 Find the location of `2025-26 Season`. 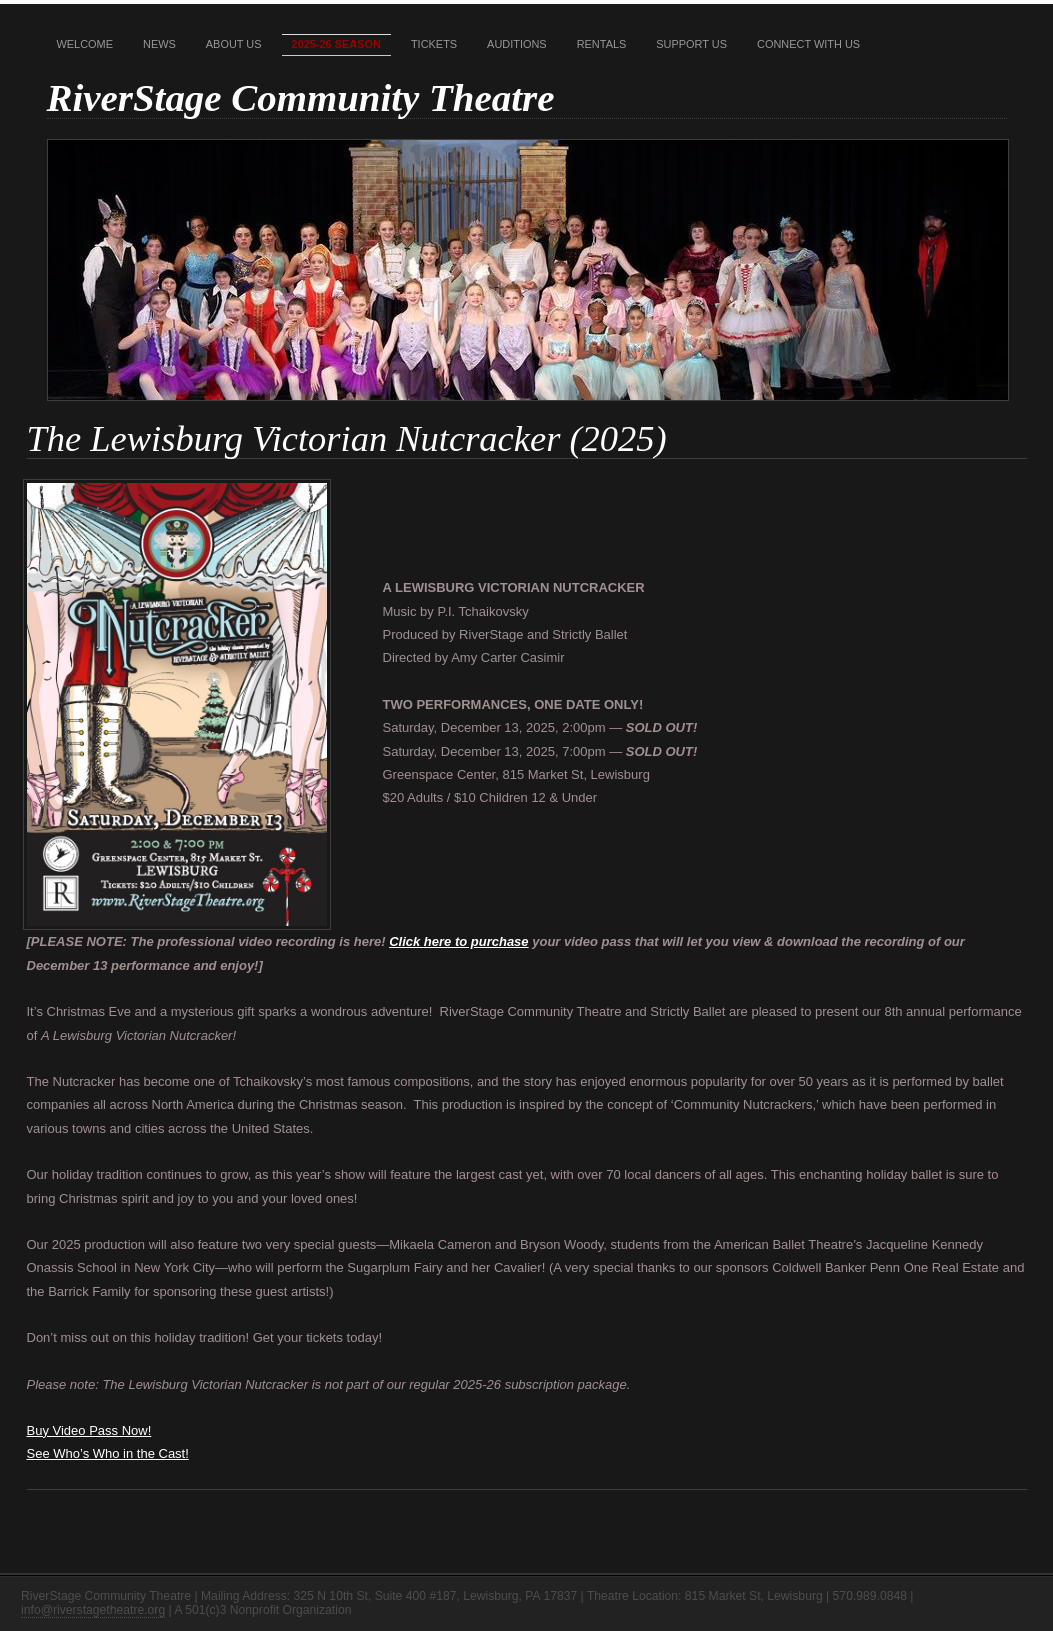

2025-26 Season is located at coordinates (336, 44).